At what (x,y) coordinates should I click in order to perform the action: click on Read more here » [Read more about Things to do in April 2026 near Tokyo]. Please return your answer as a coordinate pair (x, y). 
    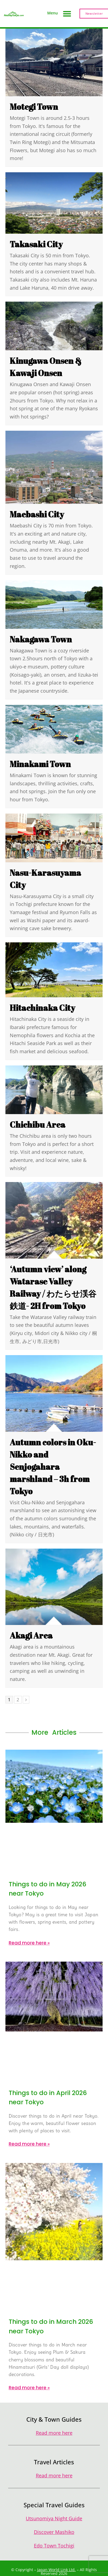
    Looking at the image, I should click on (29, 2144).